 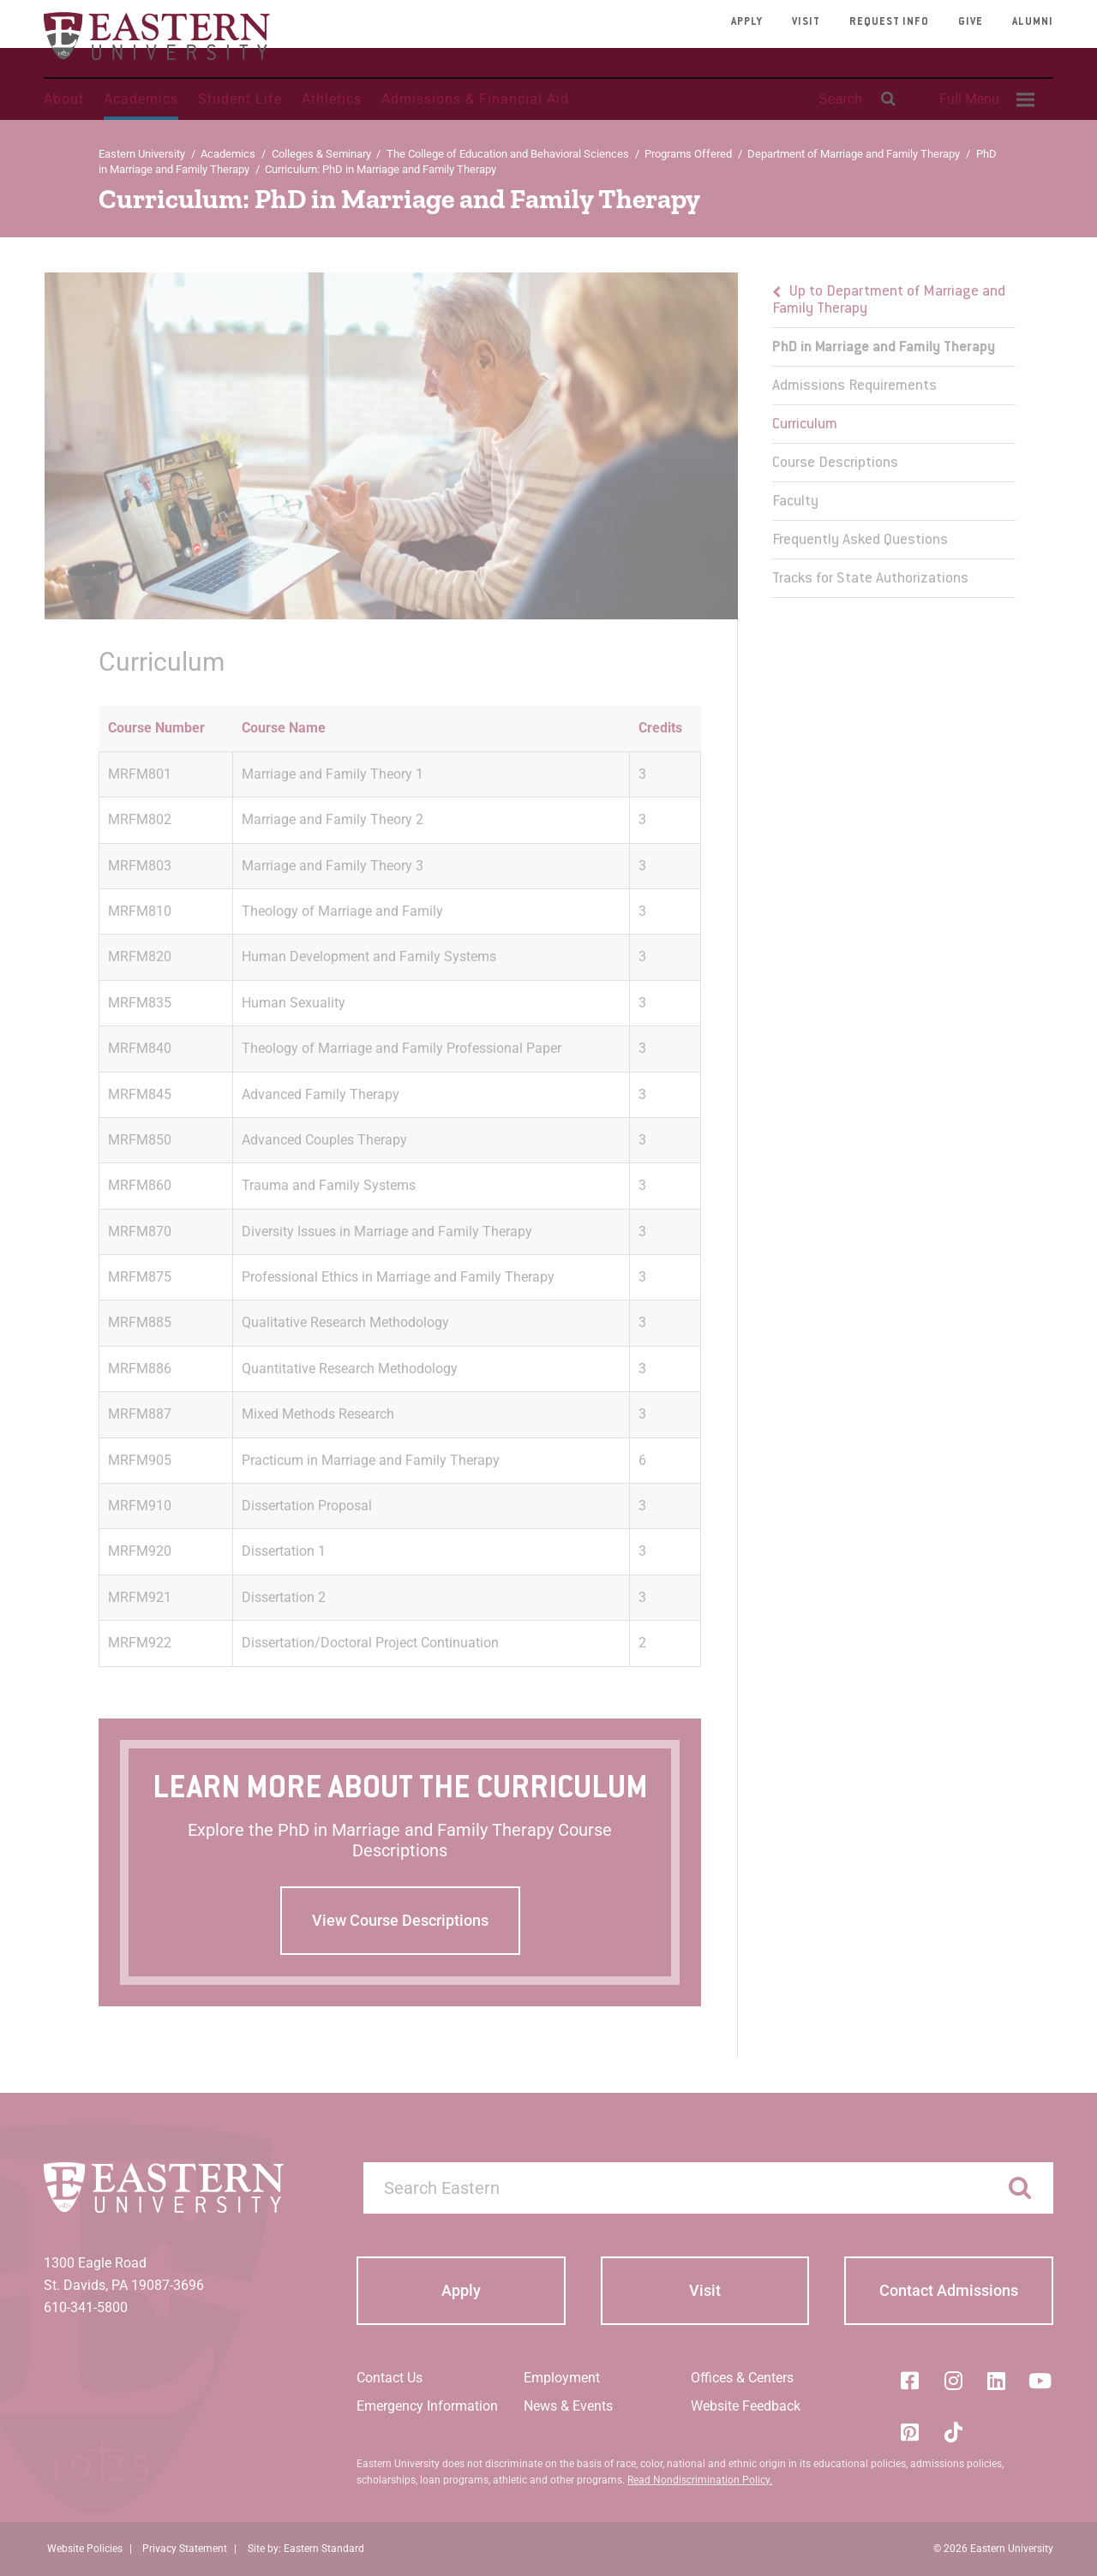 I want to click on Apply, so click(x=747, y=22).